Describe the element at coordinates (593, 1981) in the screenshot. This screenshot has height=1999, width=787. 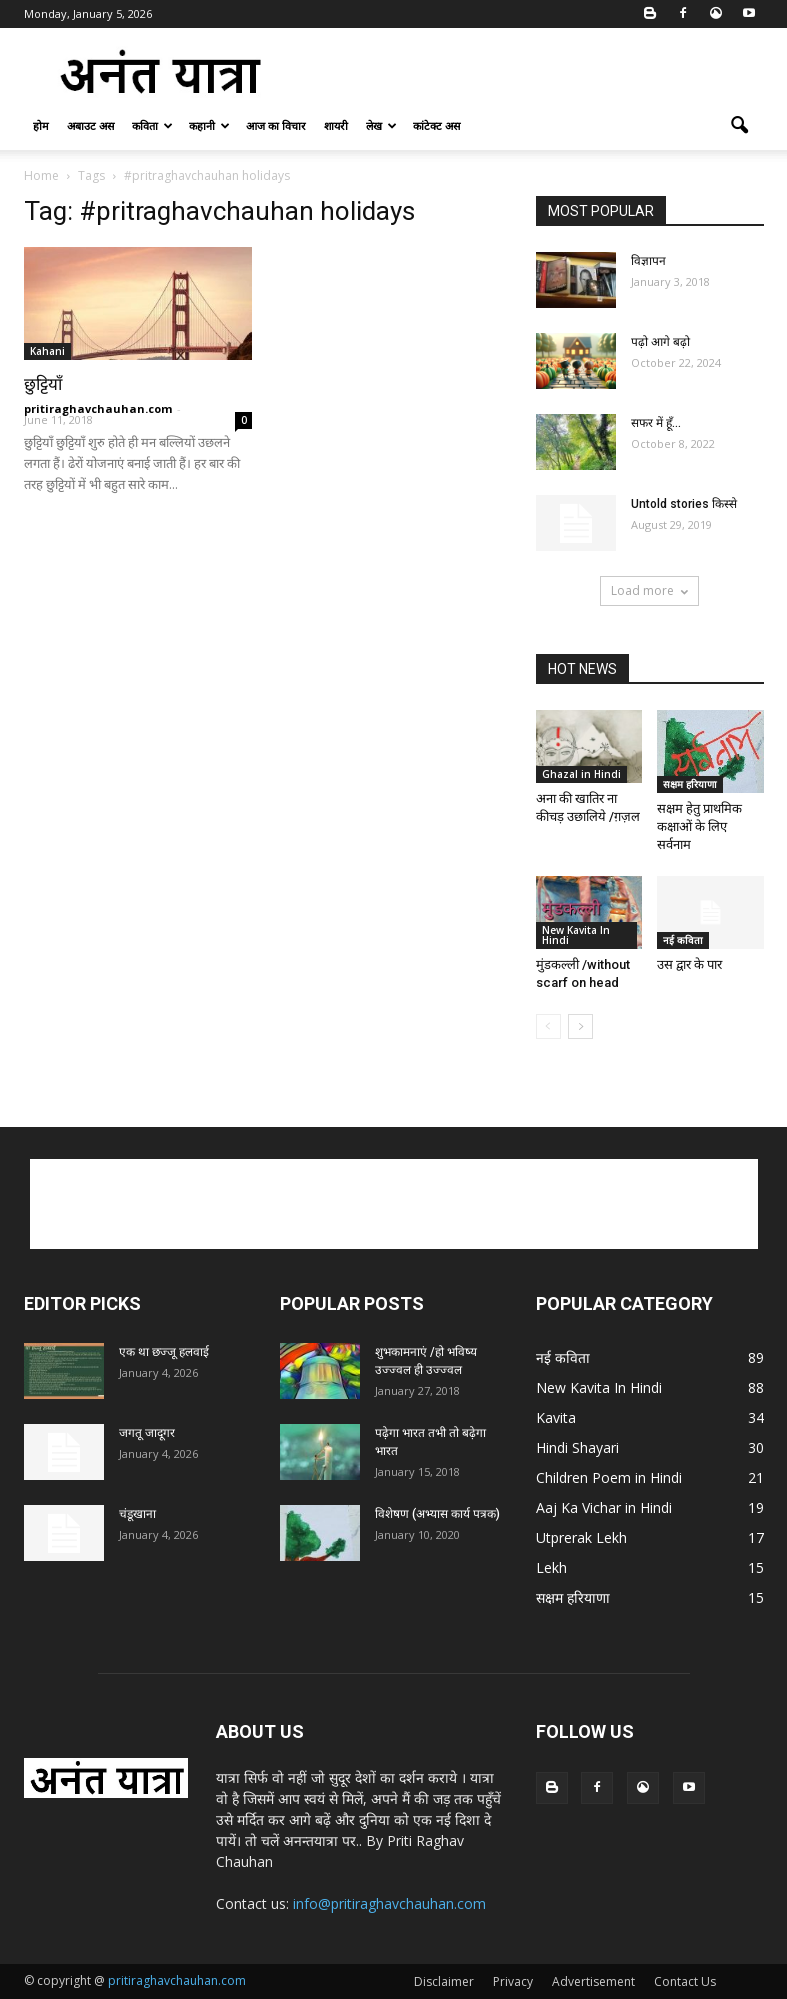
I see `Advertisement` at that location.